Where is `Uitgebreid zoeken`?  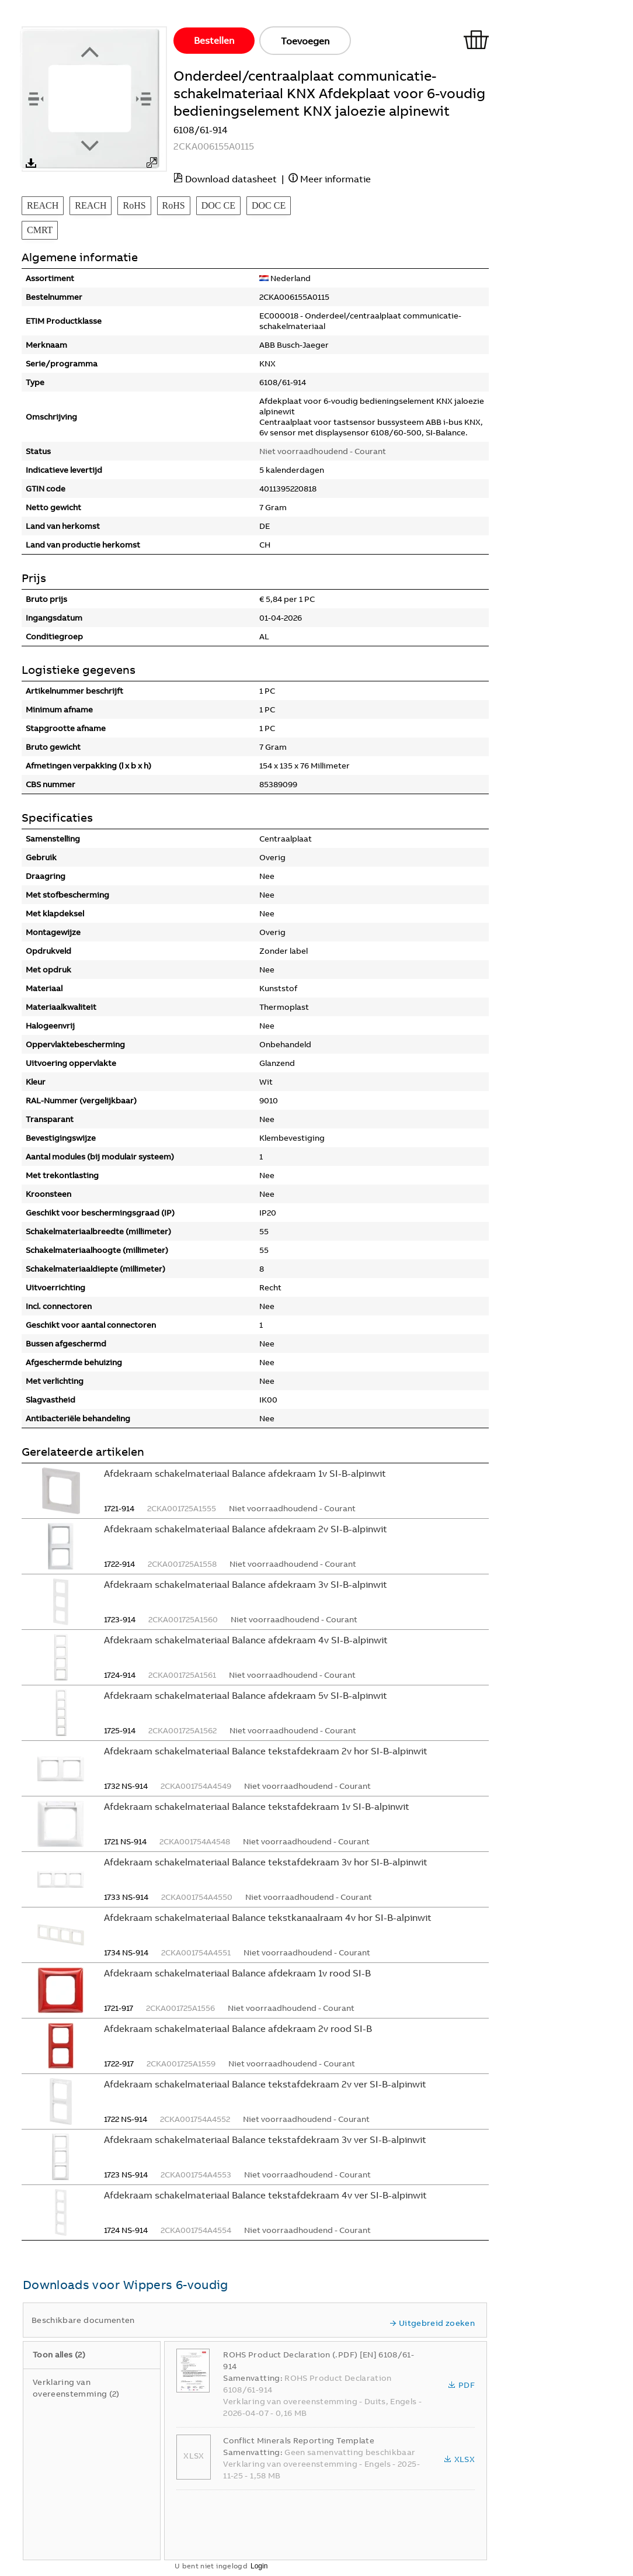 Uitgebreid zoeken is located at coordinates (432, 2323).